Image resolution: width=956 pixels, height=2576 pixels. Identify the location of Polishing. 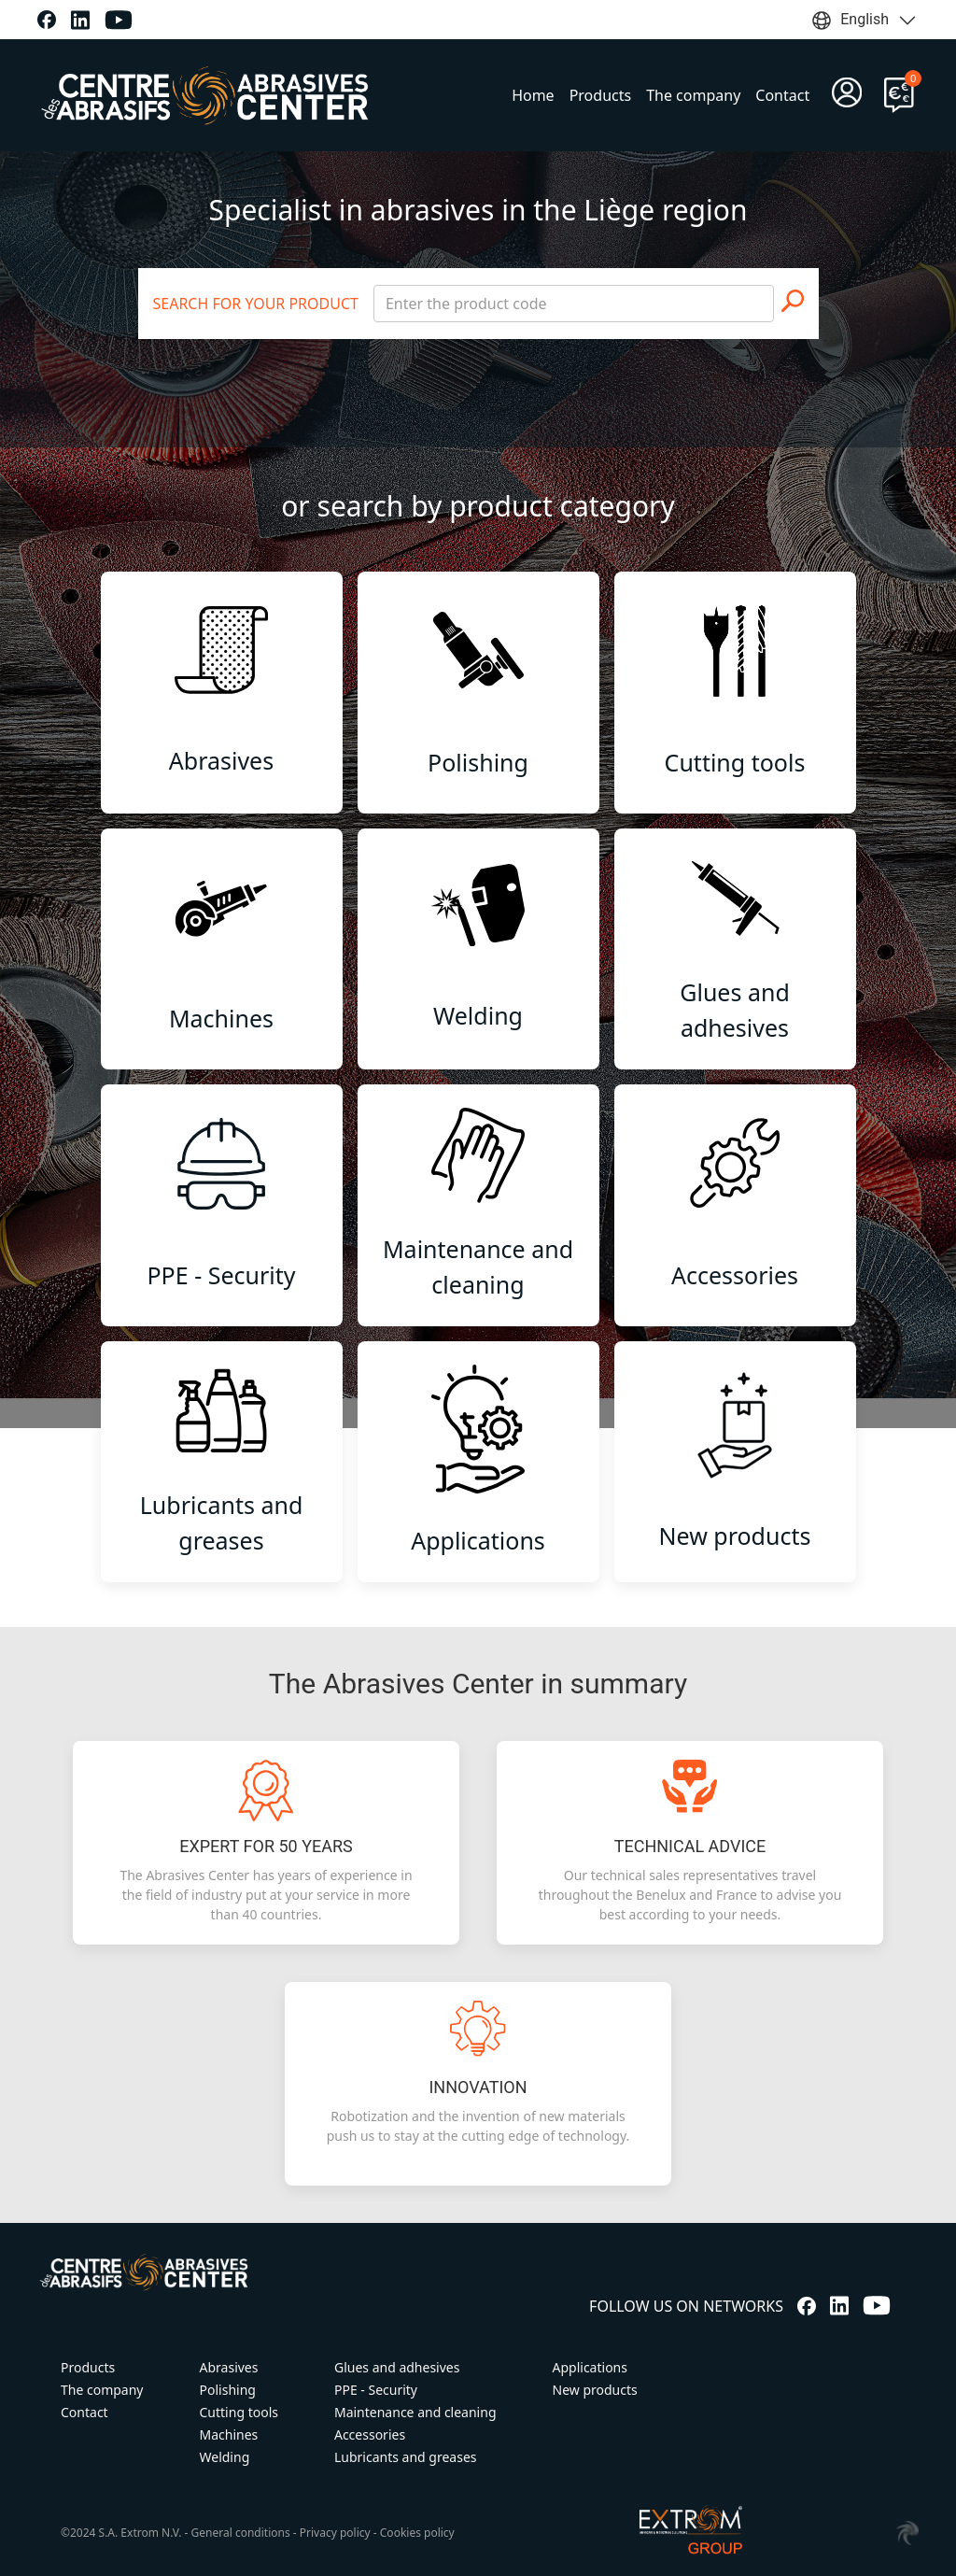
(228, 2390).